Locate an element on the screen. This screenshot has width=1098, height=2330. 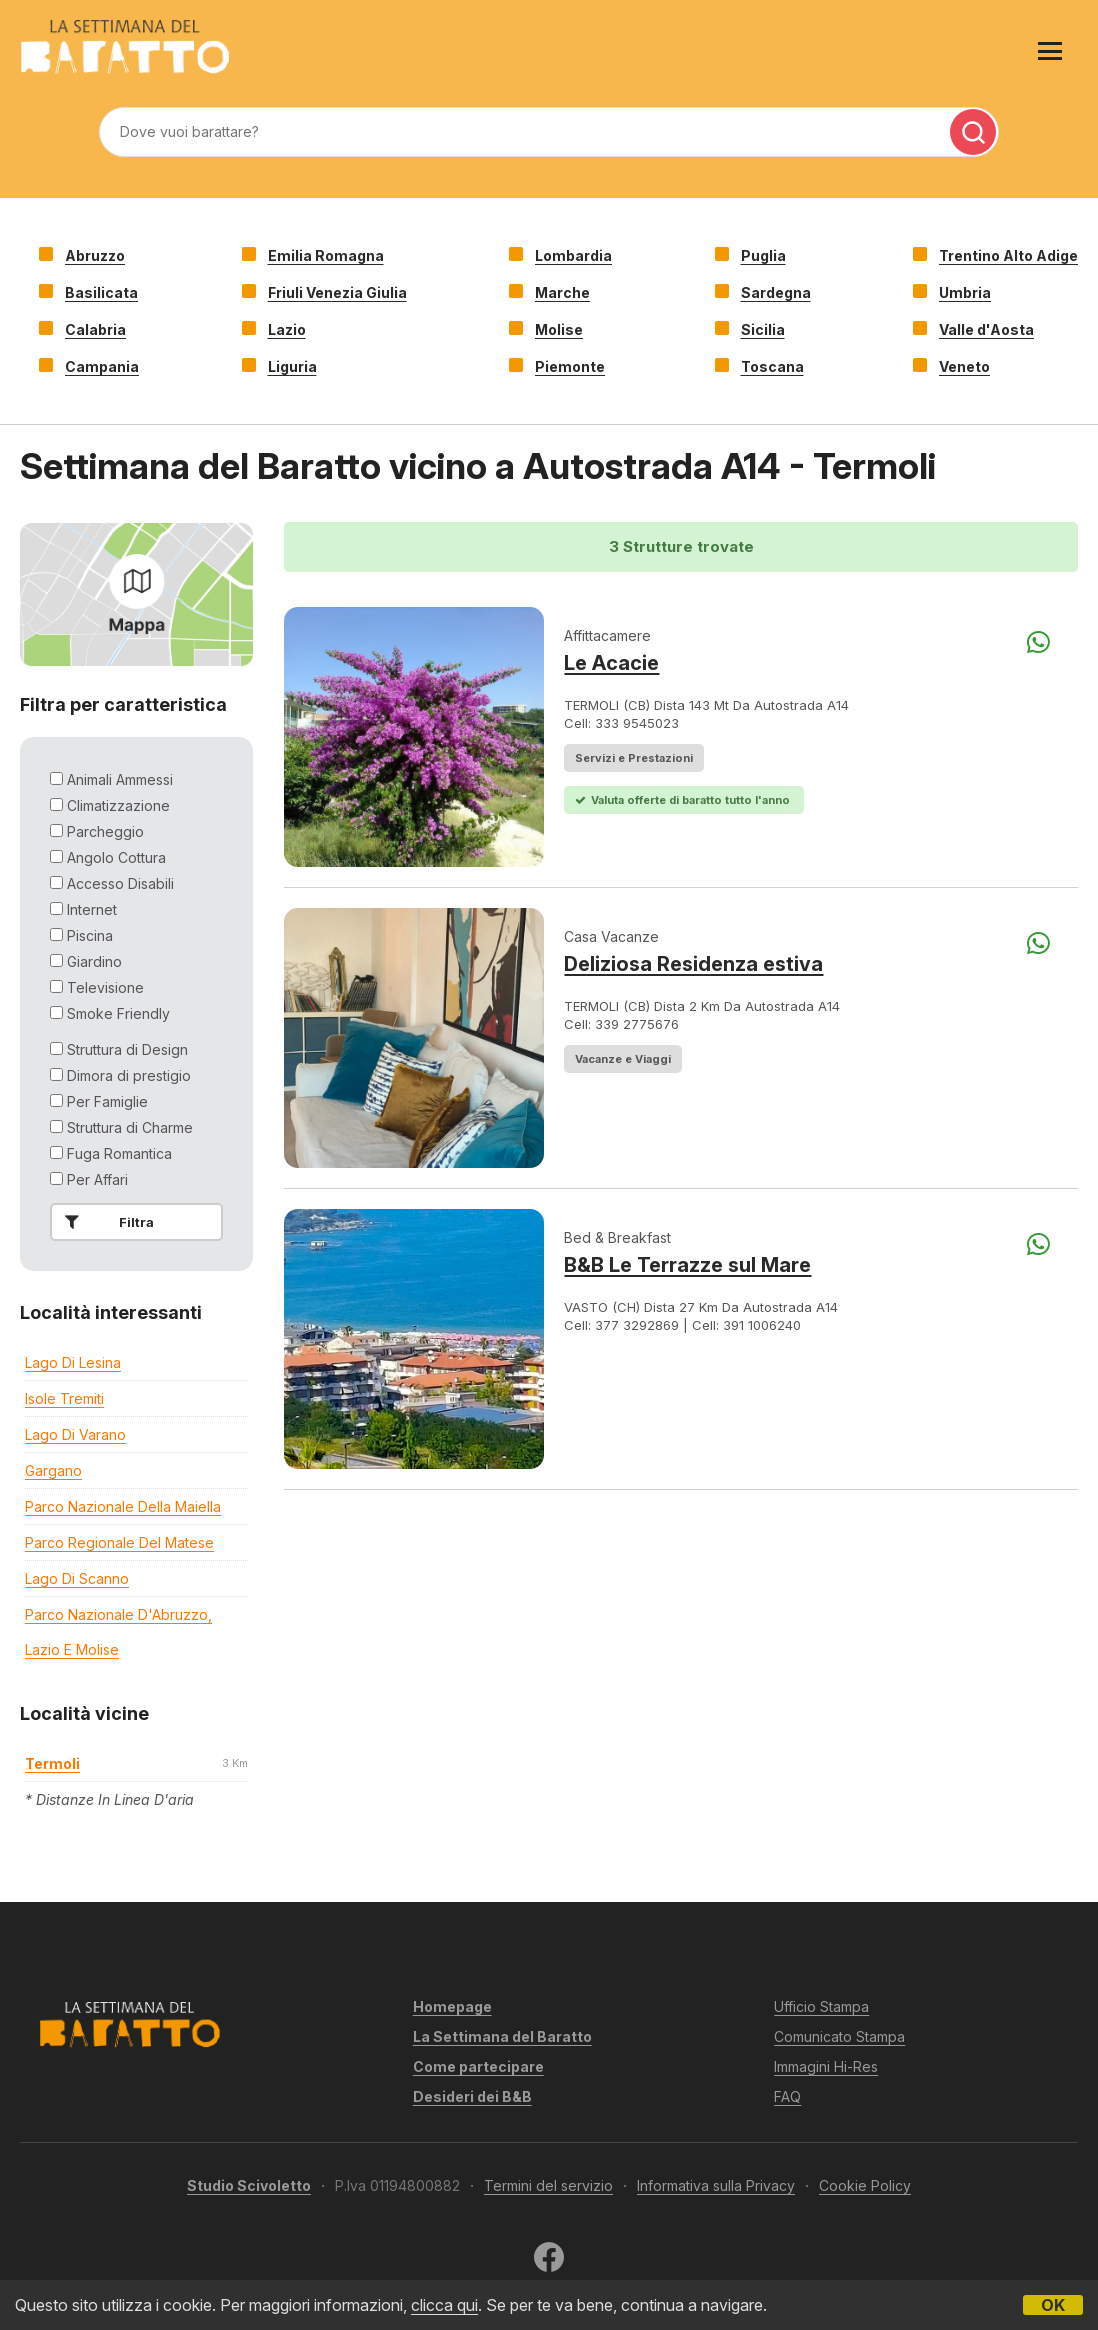
Immagini Hi-Res is located at coordinates (826, 2066).